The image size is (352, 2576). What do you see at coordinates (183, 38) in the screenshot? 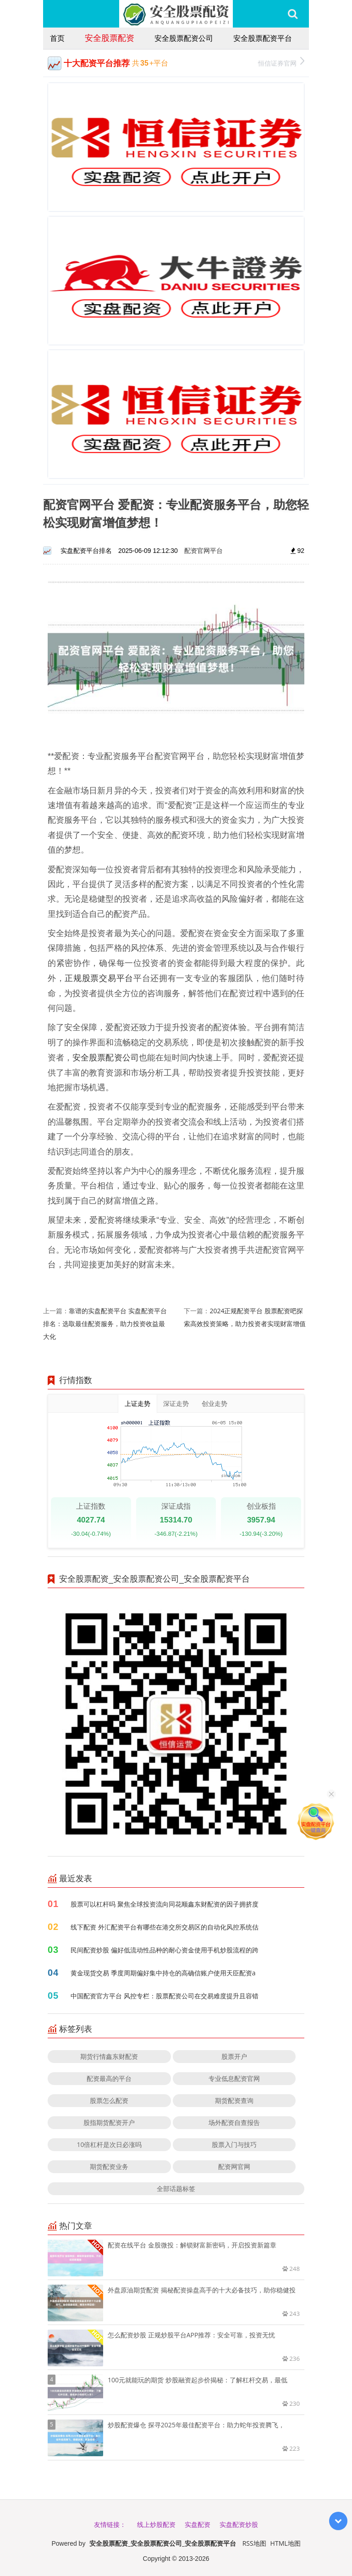
I see `安全股票配资公司` at bounding box center [183, 38].